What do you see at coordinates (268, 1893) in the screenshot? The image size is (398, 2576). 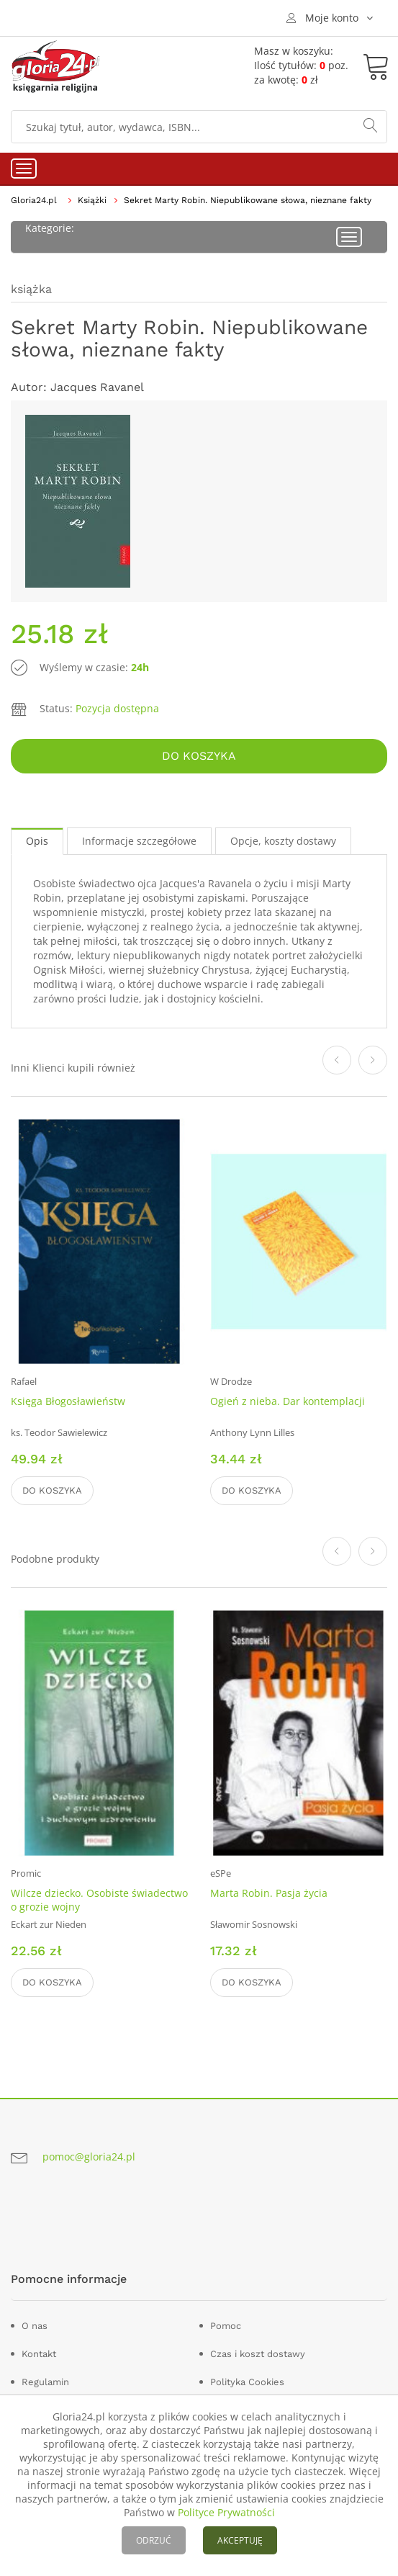 I see `Marta Robin. Pasja życia` at bounding box center [268, 1893].